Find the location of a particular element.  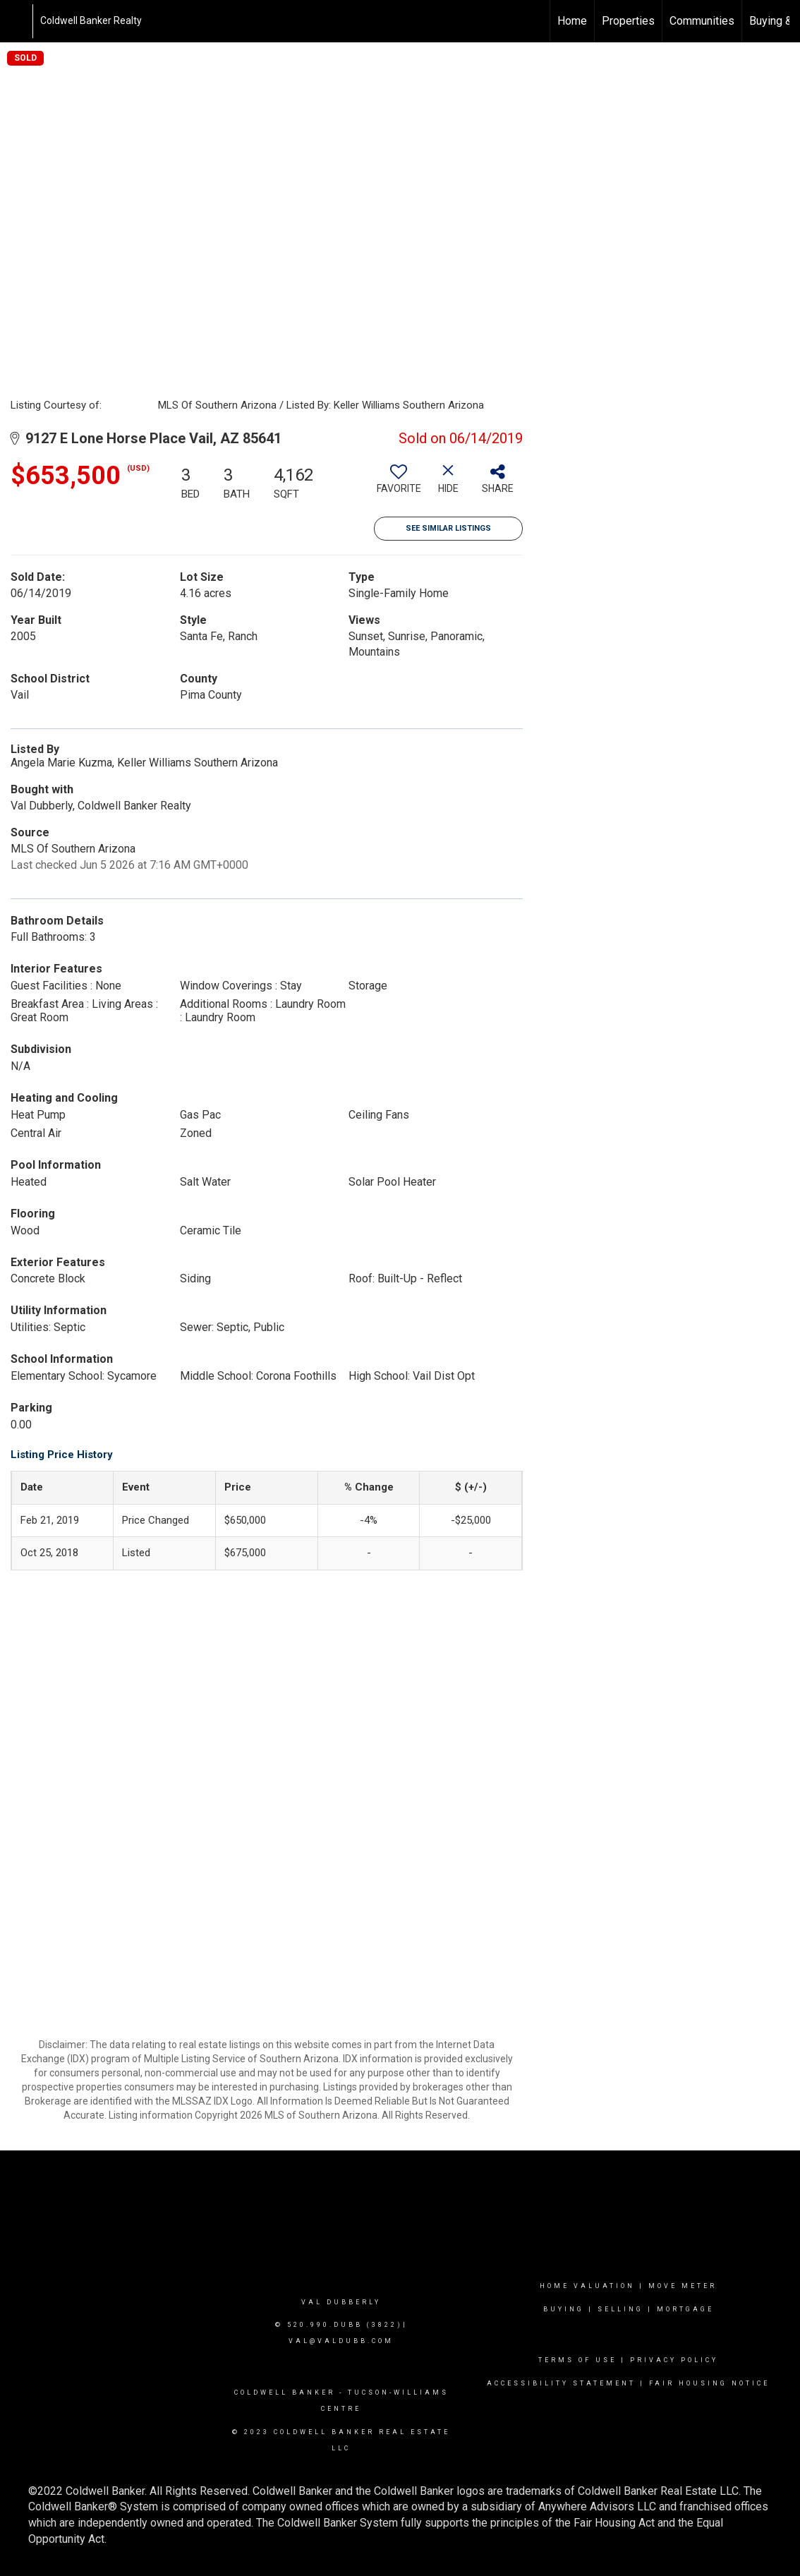

Fair Housing Notice is located at coordinates (709, 2383).